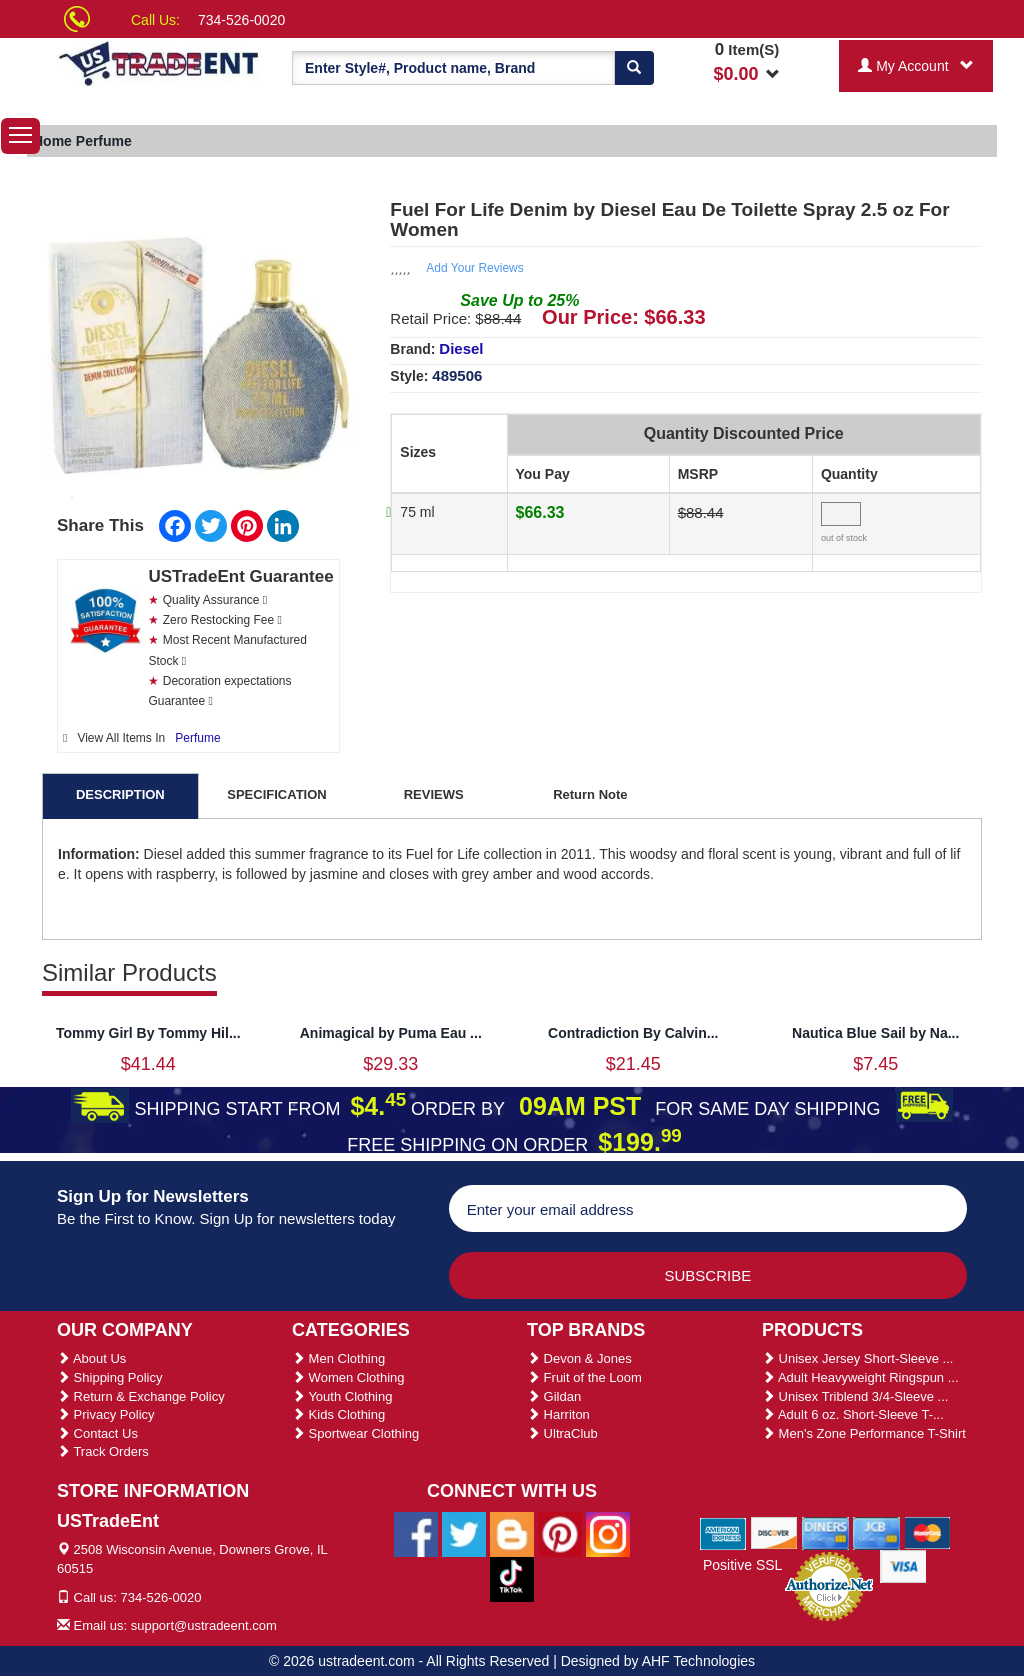  Describe the element at coordinates (903, 1565) in the screenshot. I see `[We Accept Visa Cards]` at that location.